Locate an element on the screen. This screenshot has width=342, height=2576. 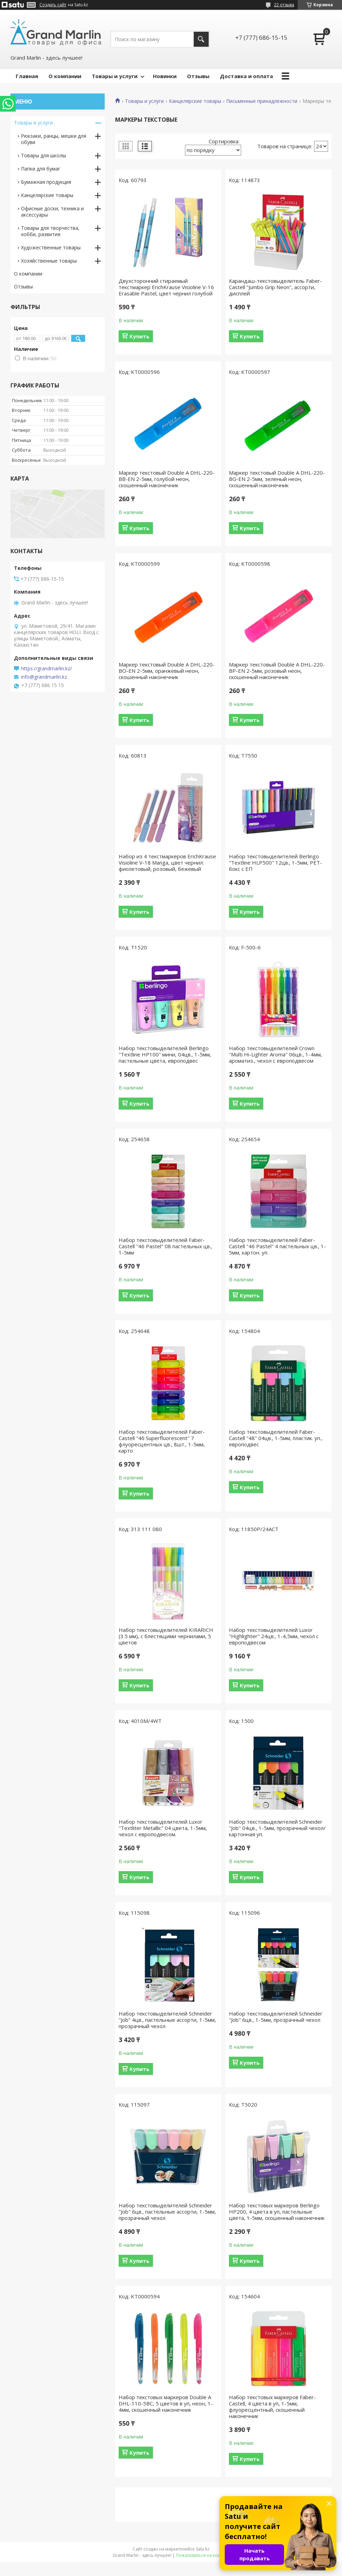
Маркер текстовый Double A DHL-220-BG-EN 2-5мм, зеленый неон, скошенный наконечник is located at coordinates (277, 478).